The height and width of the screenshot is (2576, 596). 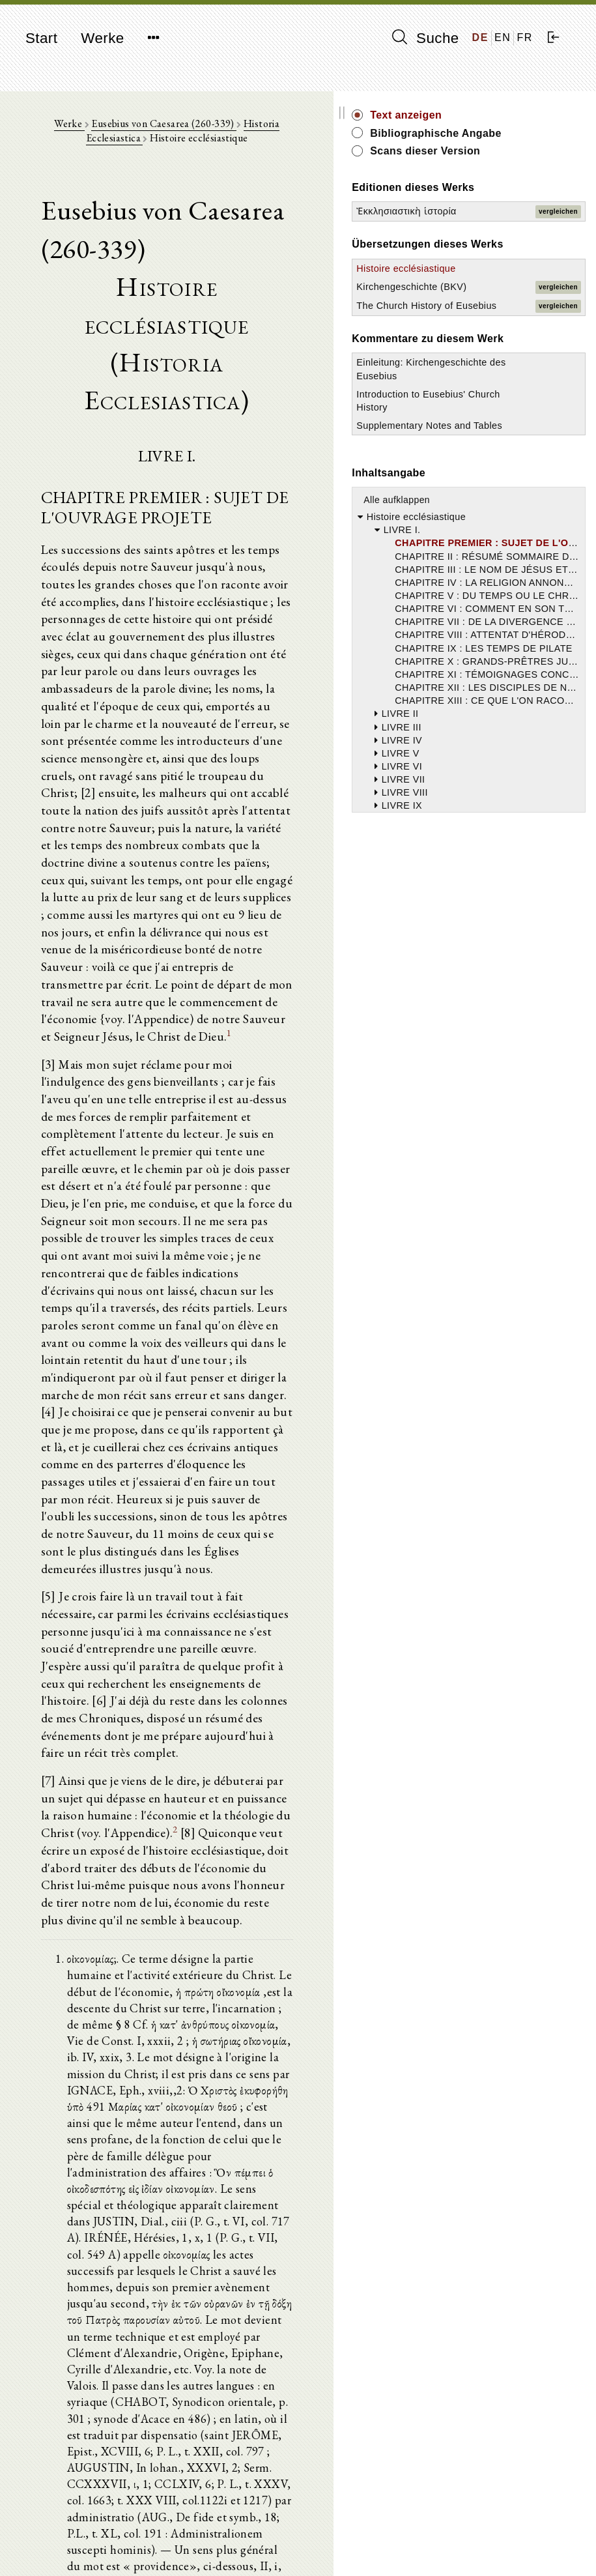 What do you see at coordinates (528, 140) in the screenshot?
I see `Bibliographische Angabe` at bounding box center [528, 140].